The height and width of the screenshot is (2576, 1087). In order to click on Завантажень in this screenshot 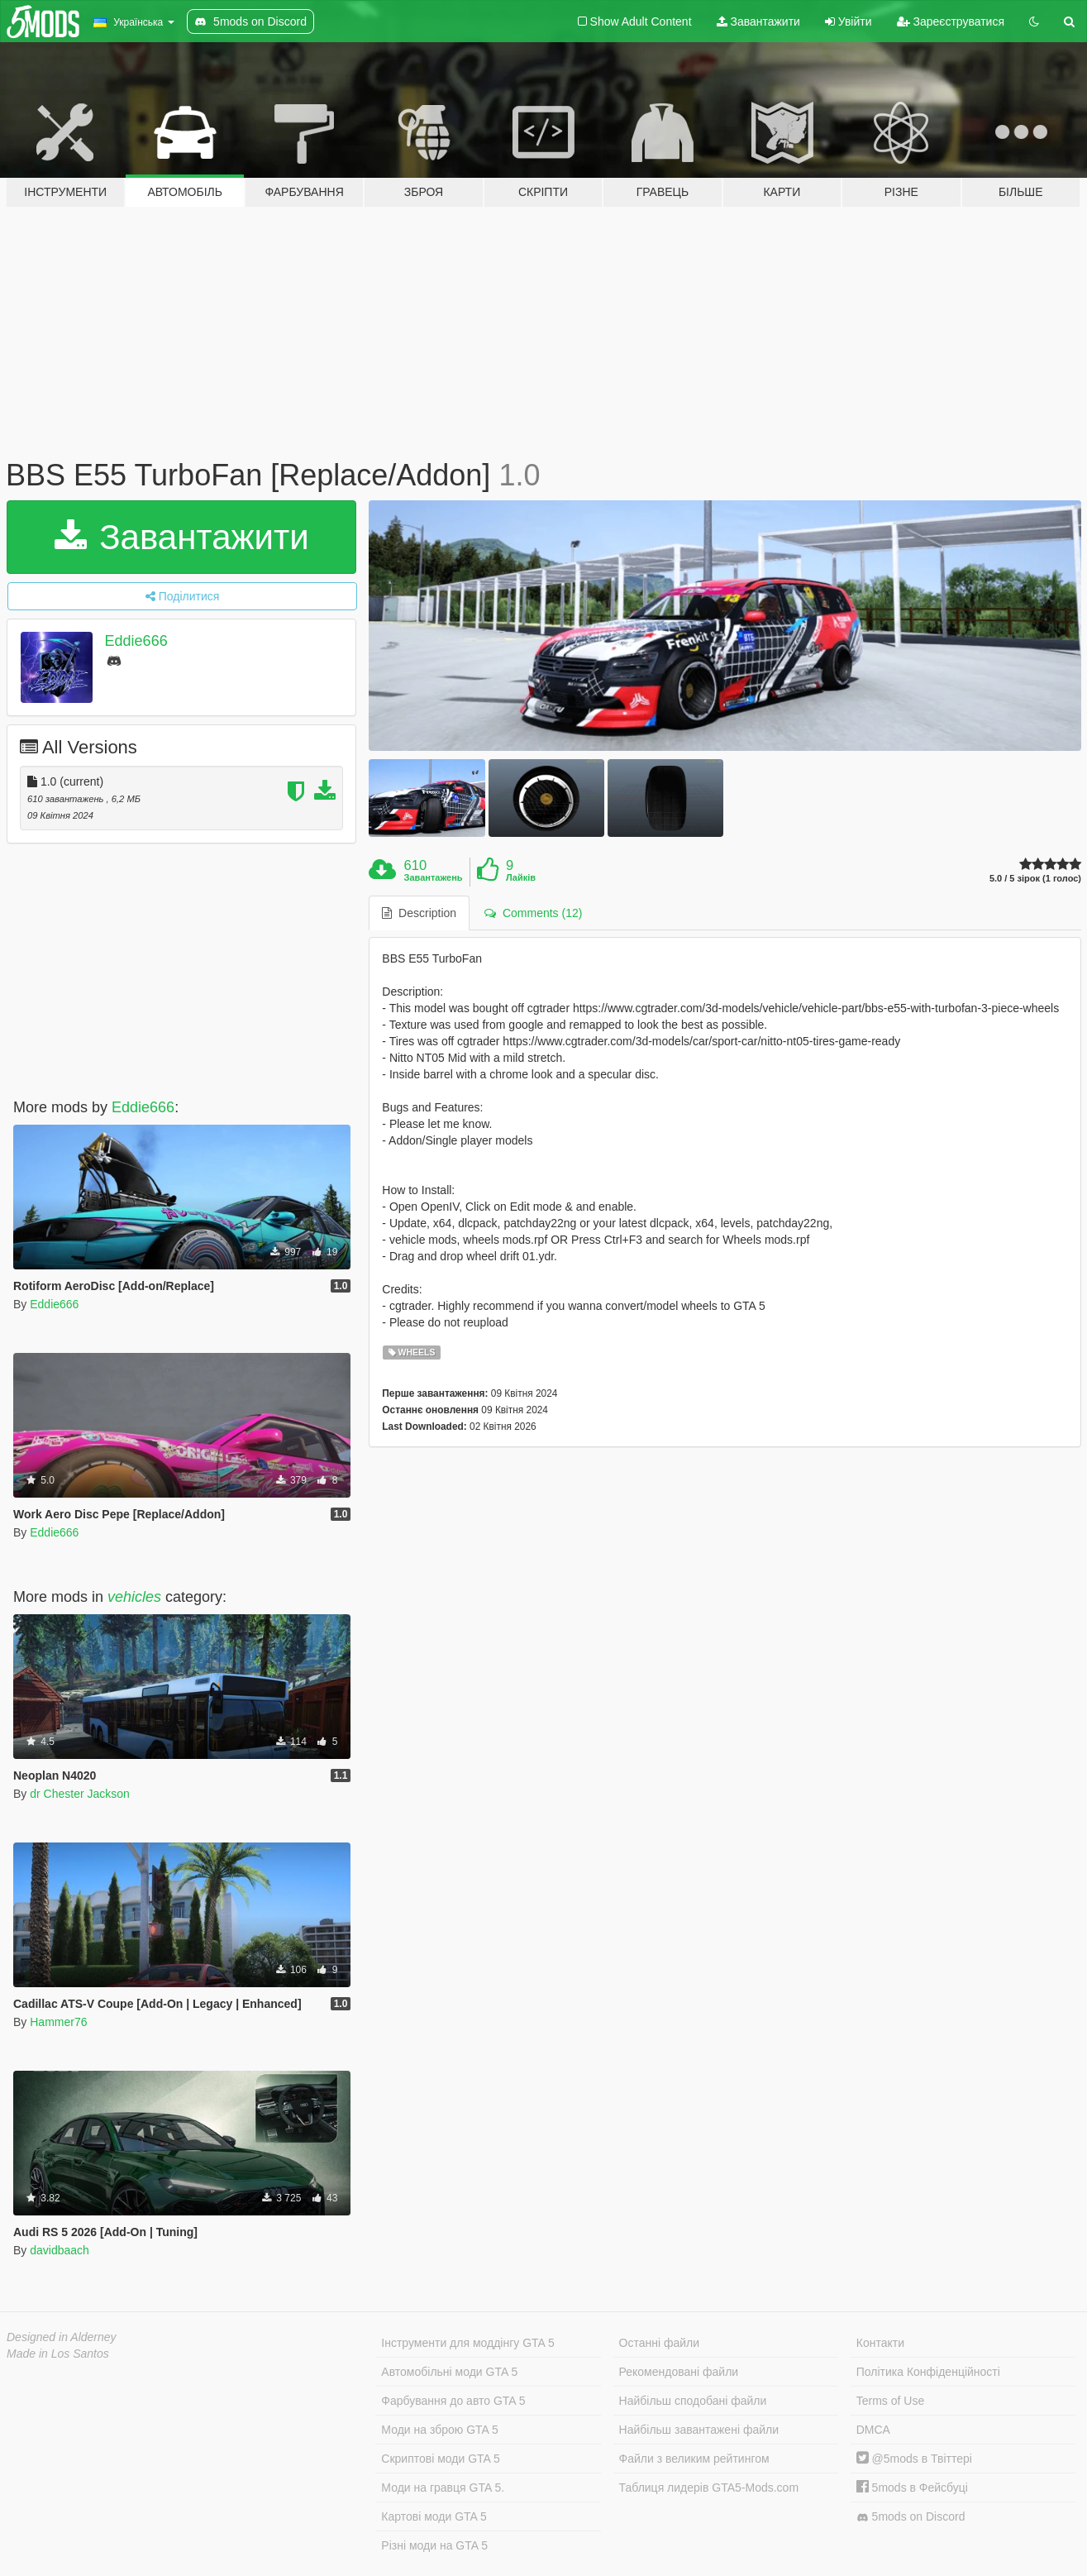, I will do `click(433, 877)`.